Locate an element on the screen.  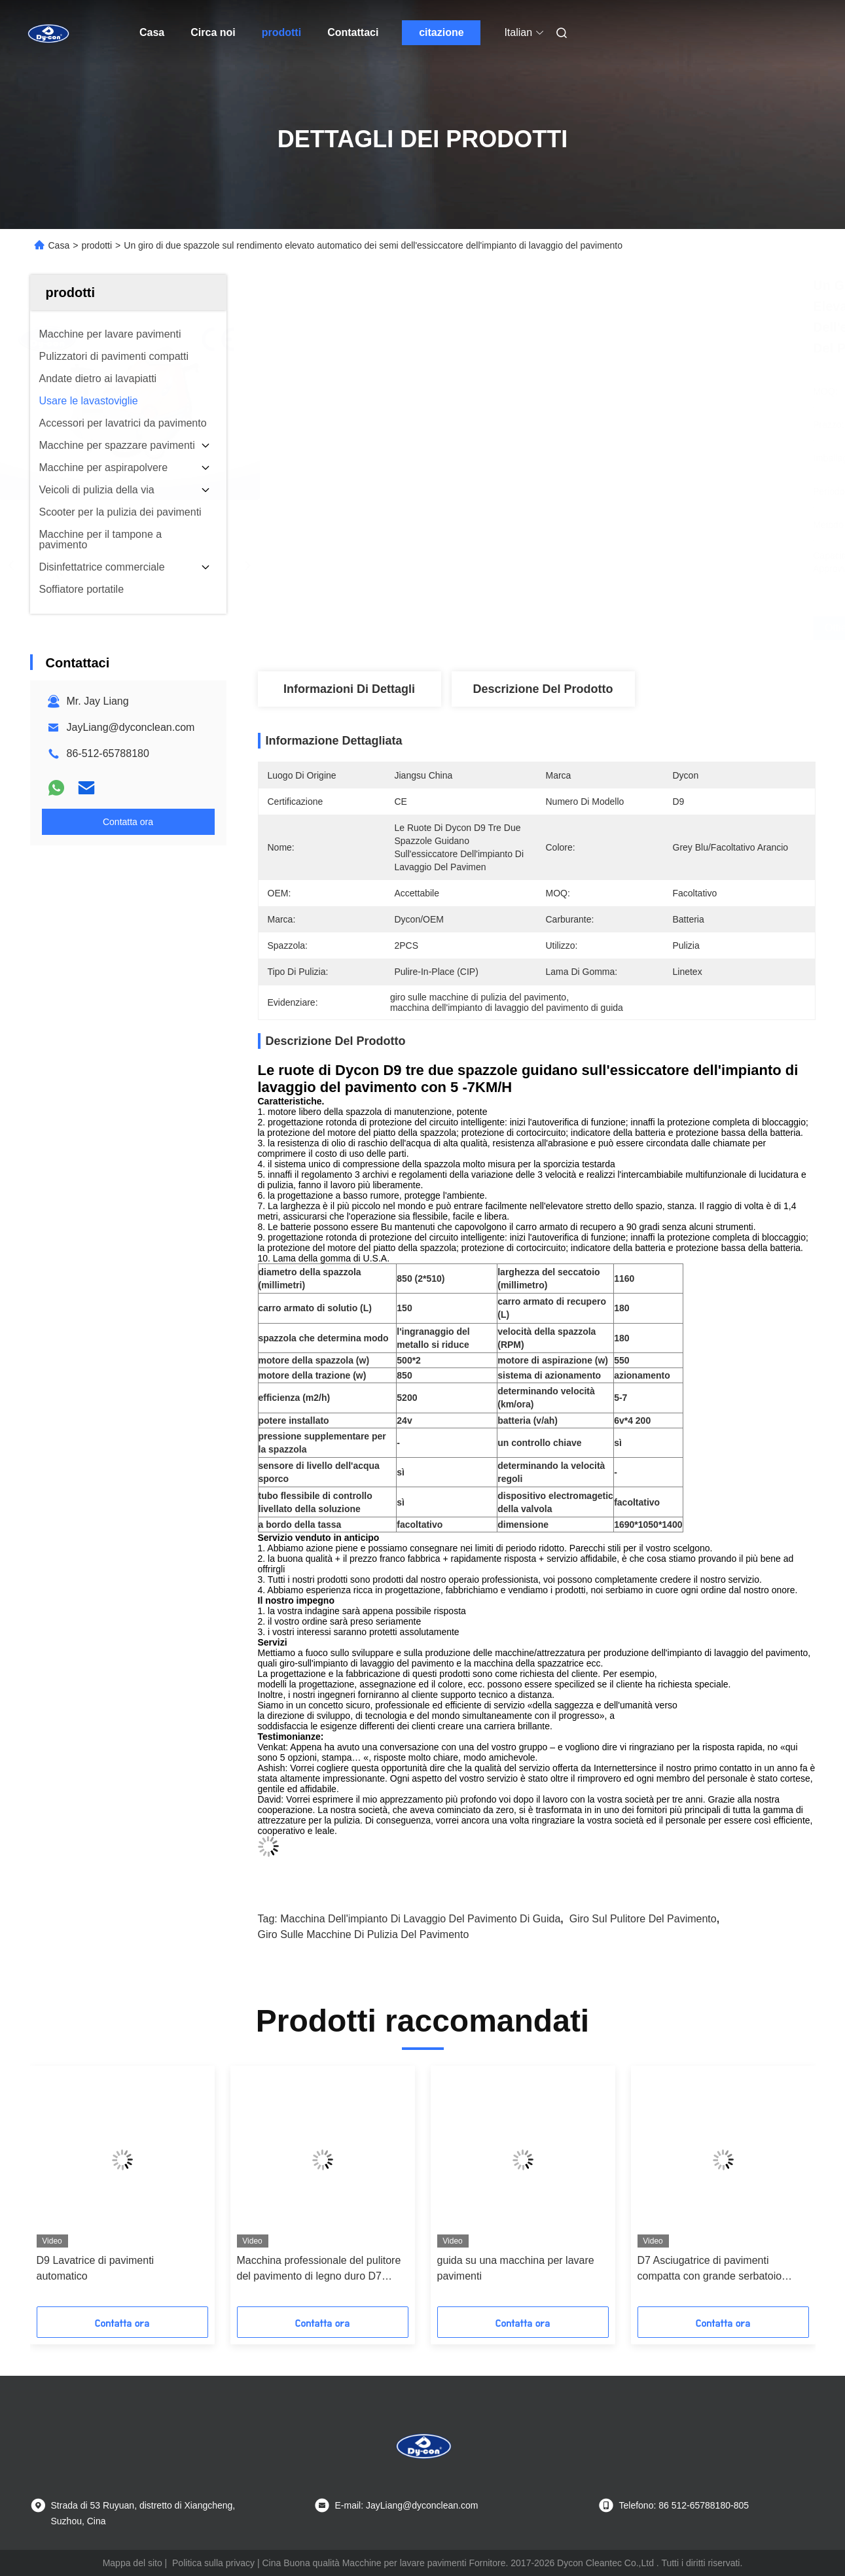
Casa is located at coordinates (151, 32).